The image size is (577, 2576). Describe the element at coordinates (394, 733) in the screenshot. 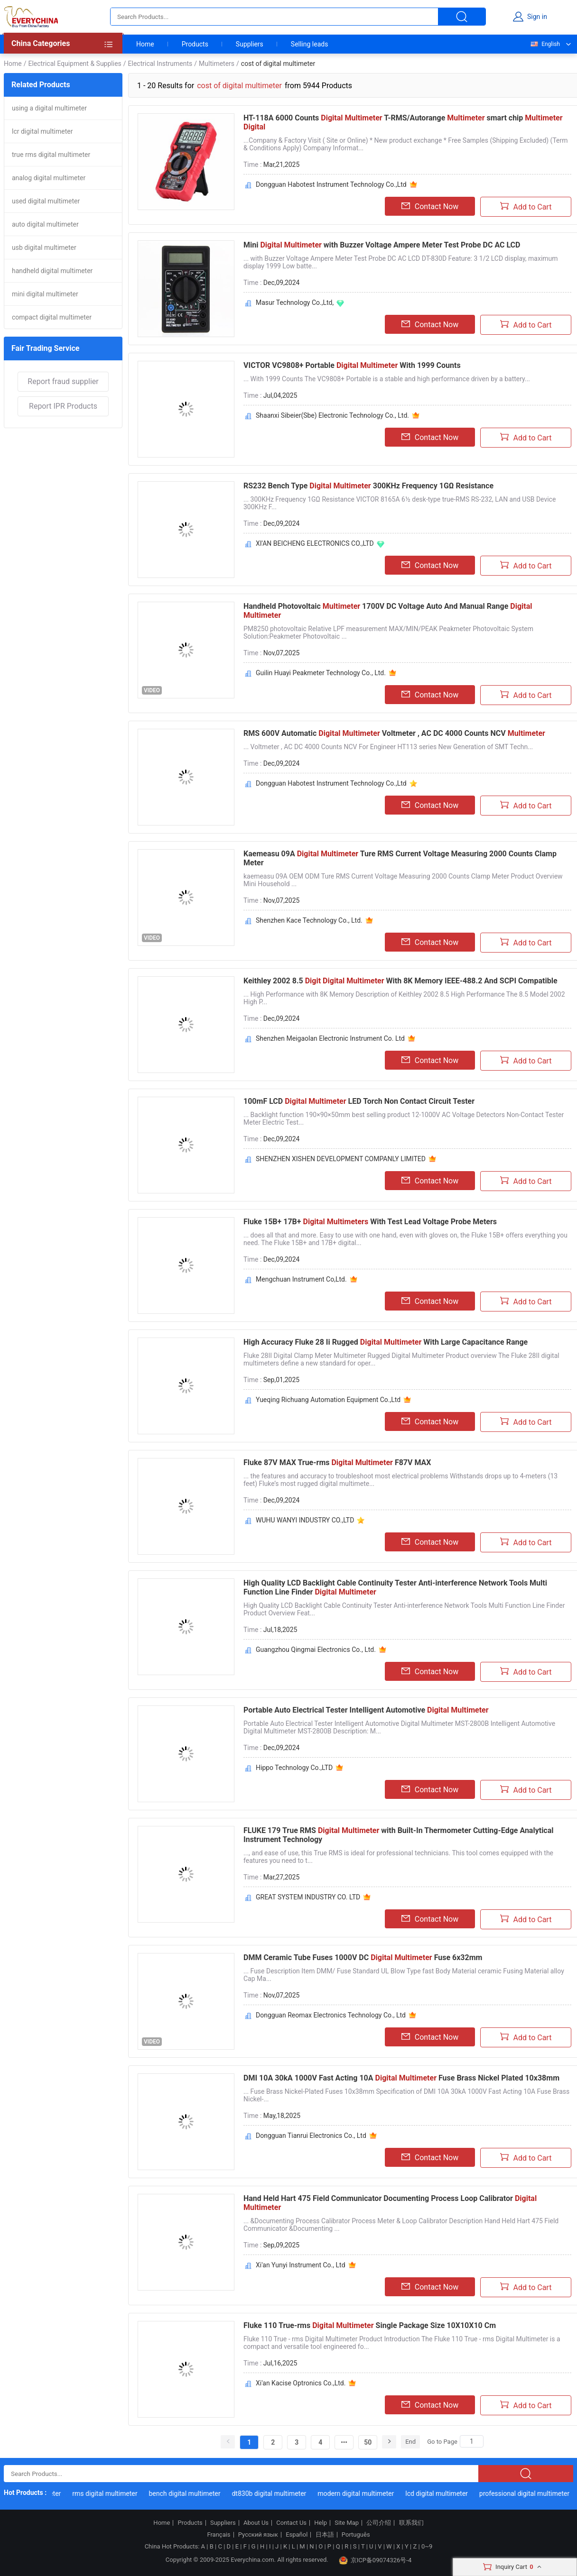

I see `RMS 600V Automatic Voltmeter , AC DC 4000 Counts NCV` at that location.